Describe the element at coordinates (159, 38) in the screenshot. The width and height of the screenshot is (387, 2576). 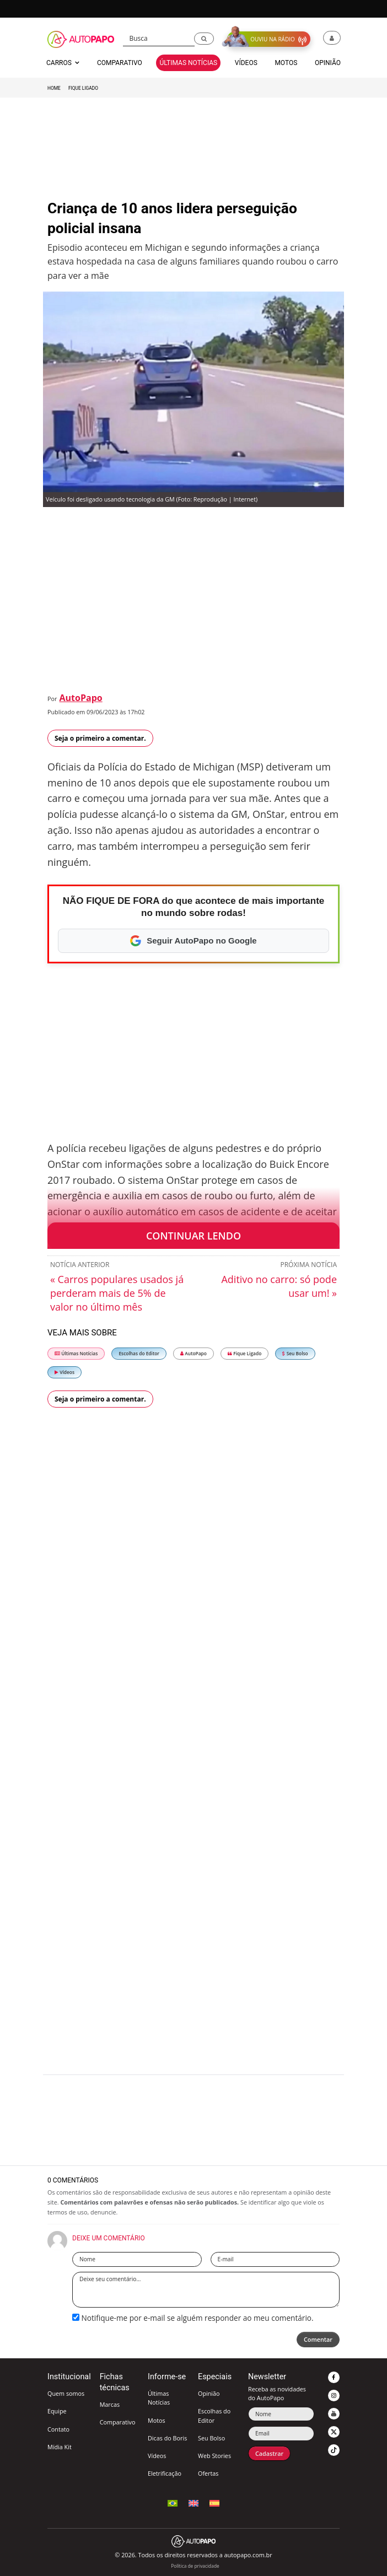
I see `[Busca]` at that location.